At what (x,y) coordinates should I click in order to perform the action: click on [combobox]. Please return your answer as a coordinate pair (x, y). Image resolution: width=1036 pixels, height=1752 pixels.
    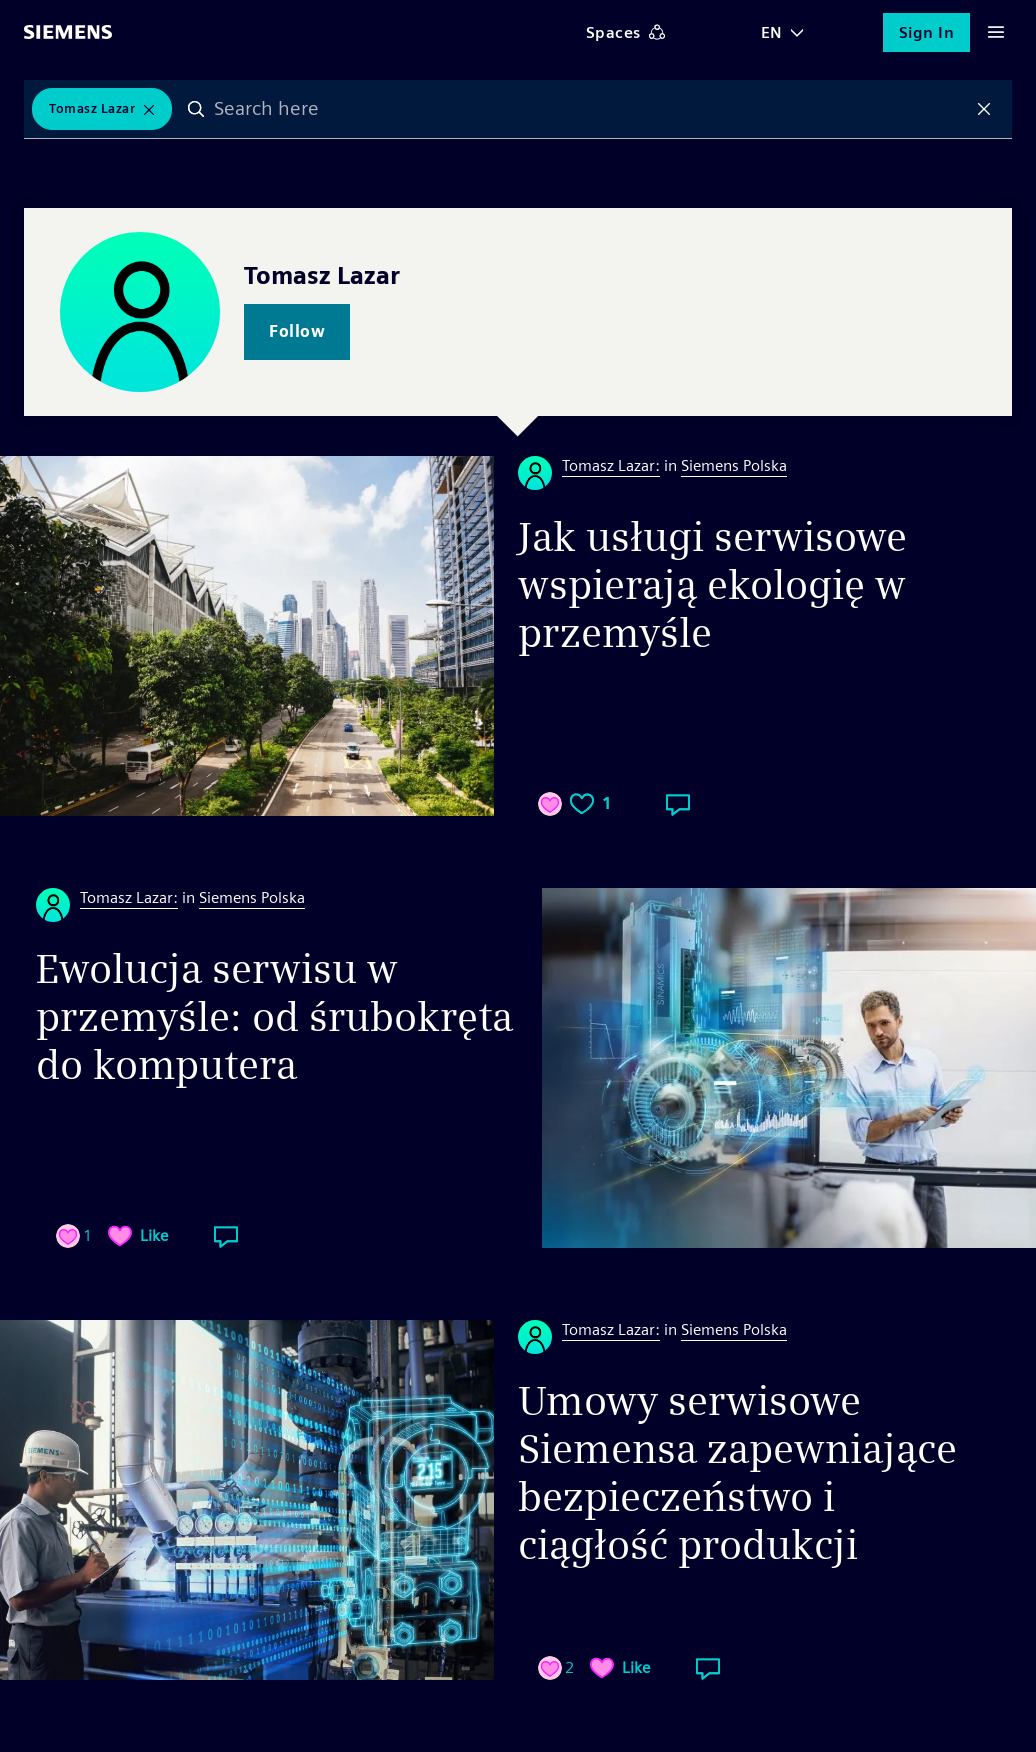
    Looking at the image, I should click on (590, 109).